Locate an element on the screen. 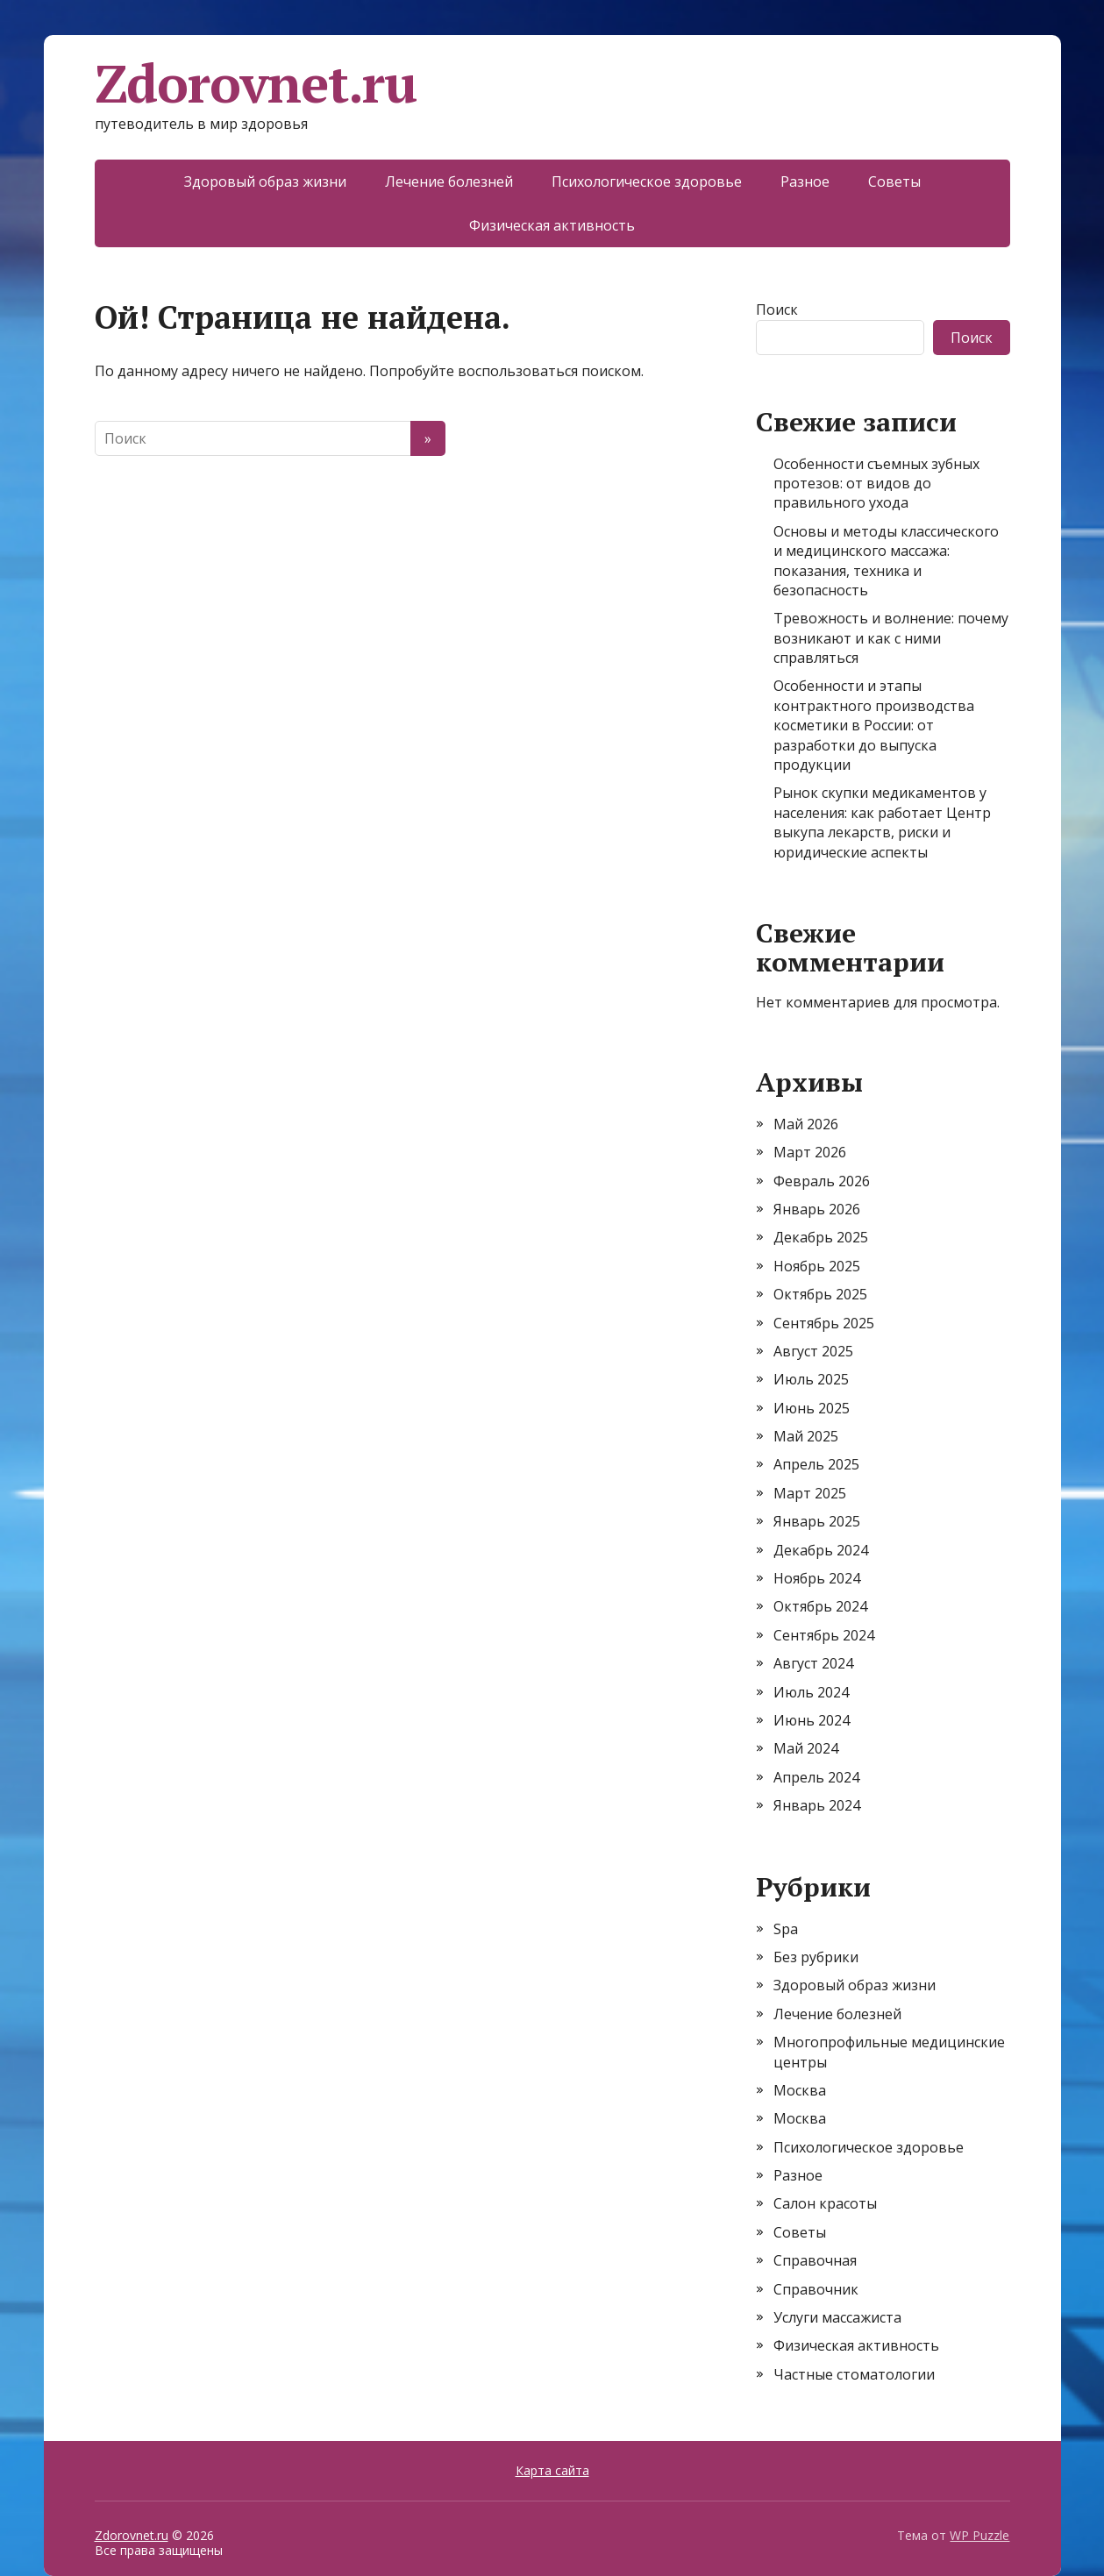 The height and width of the screenshot is (2576, 1104). Май 2024 is located at coordinates (805, 1748).